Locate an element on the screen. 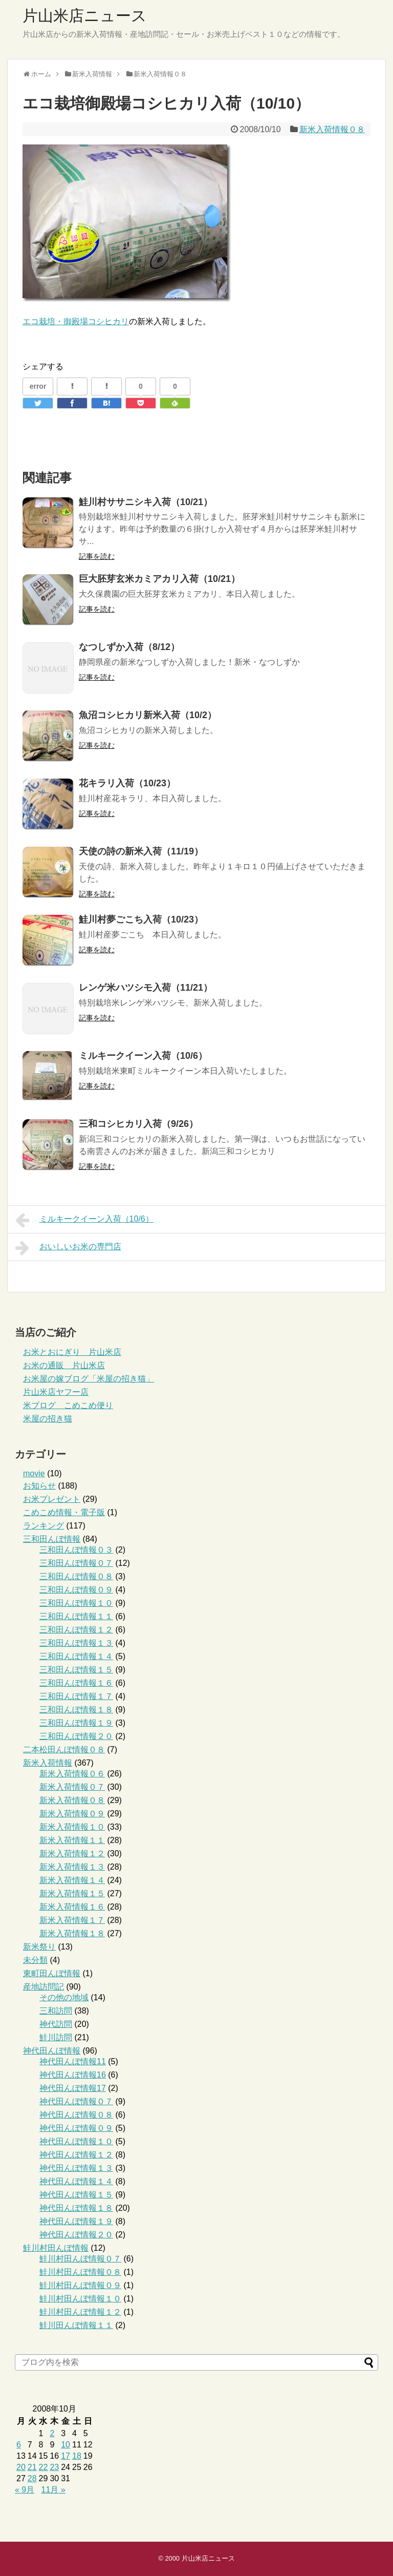 The height and width of the screenshot is (2576, 393). 片山米店ニュース is located at coordinates (85, 15).